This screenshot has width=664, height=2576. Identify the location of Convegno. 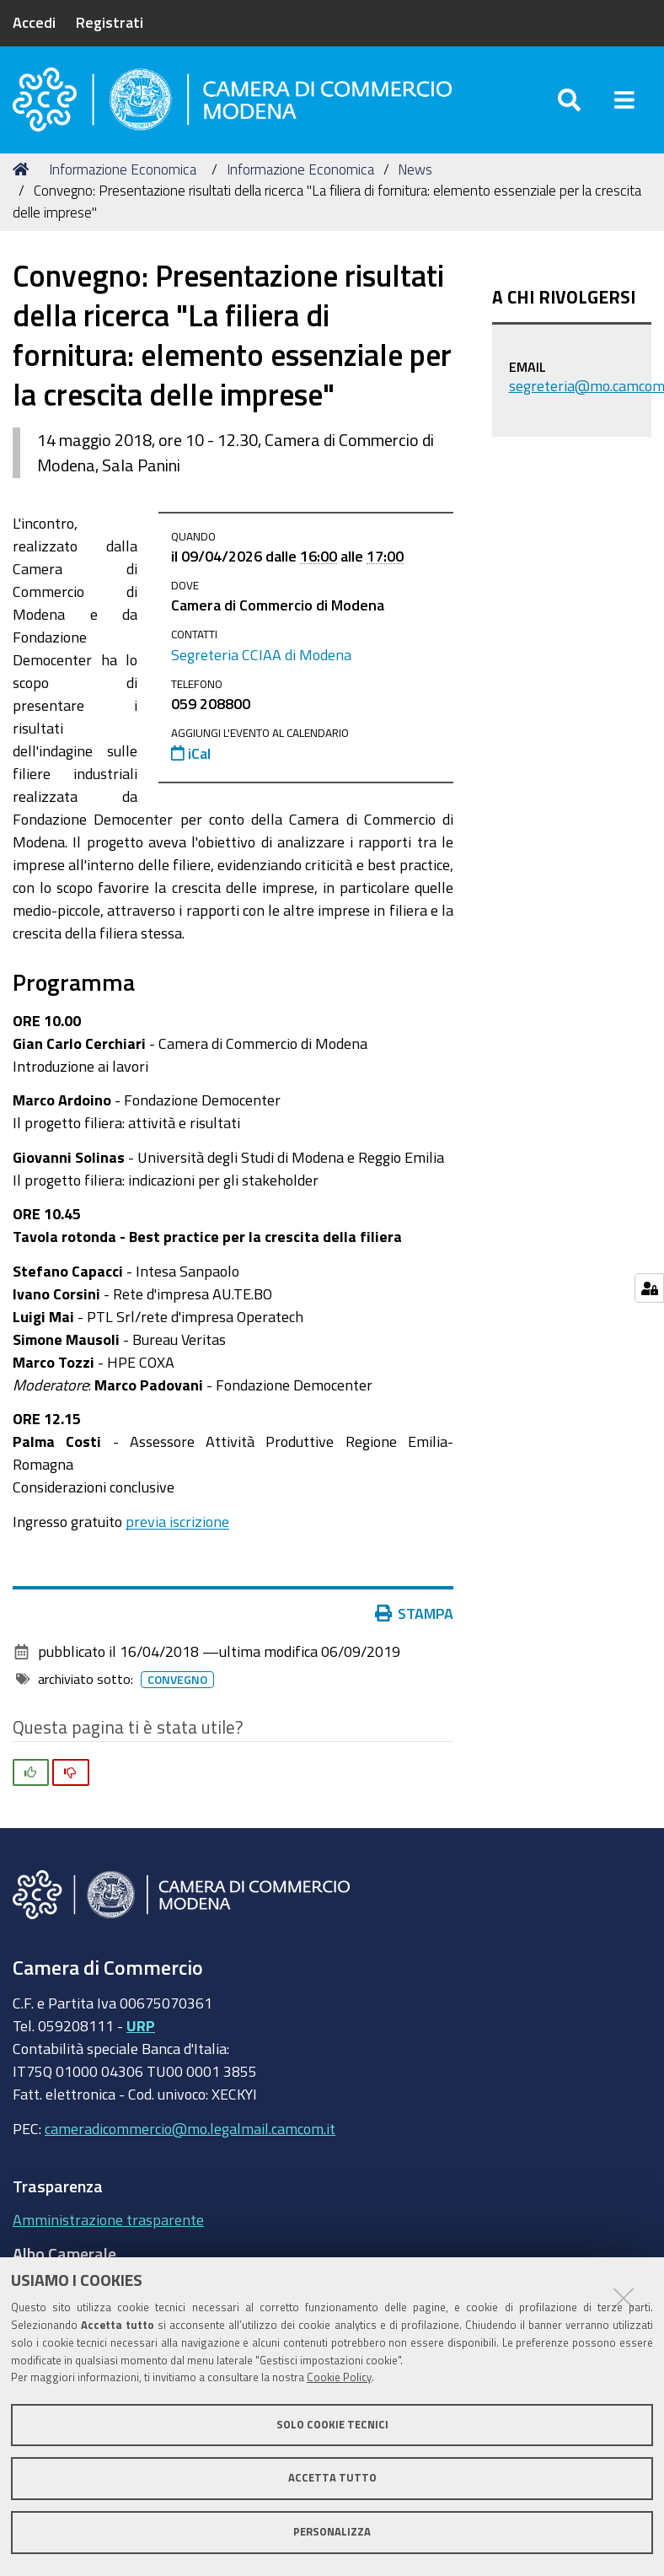
(177, 1682).